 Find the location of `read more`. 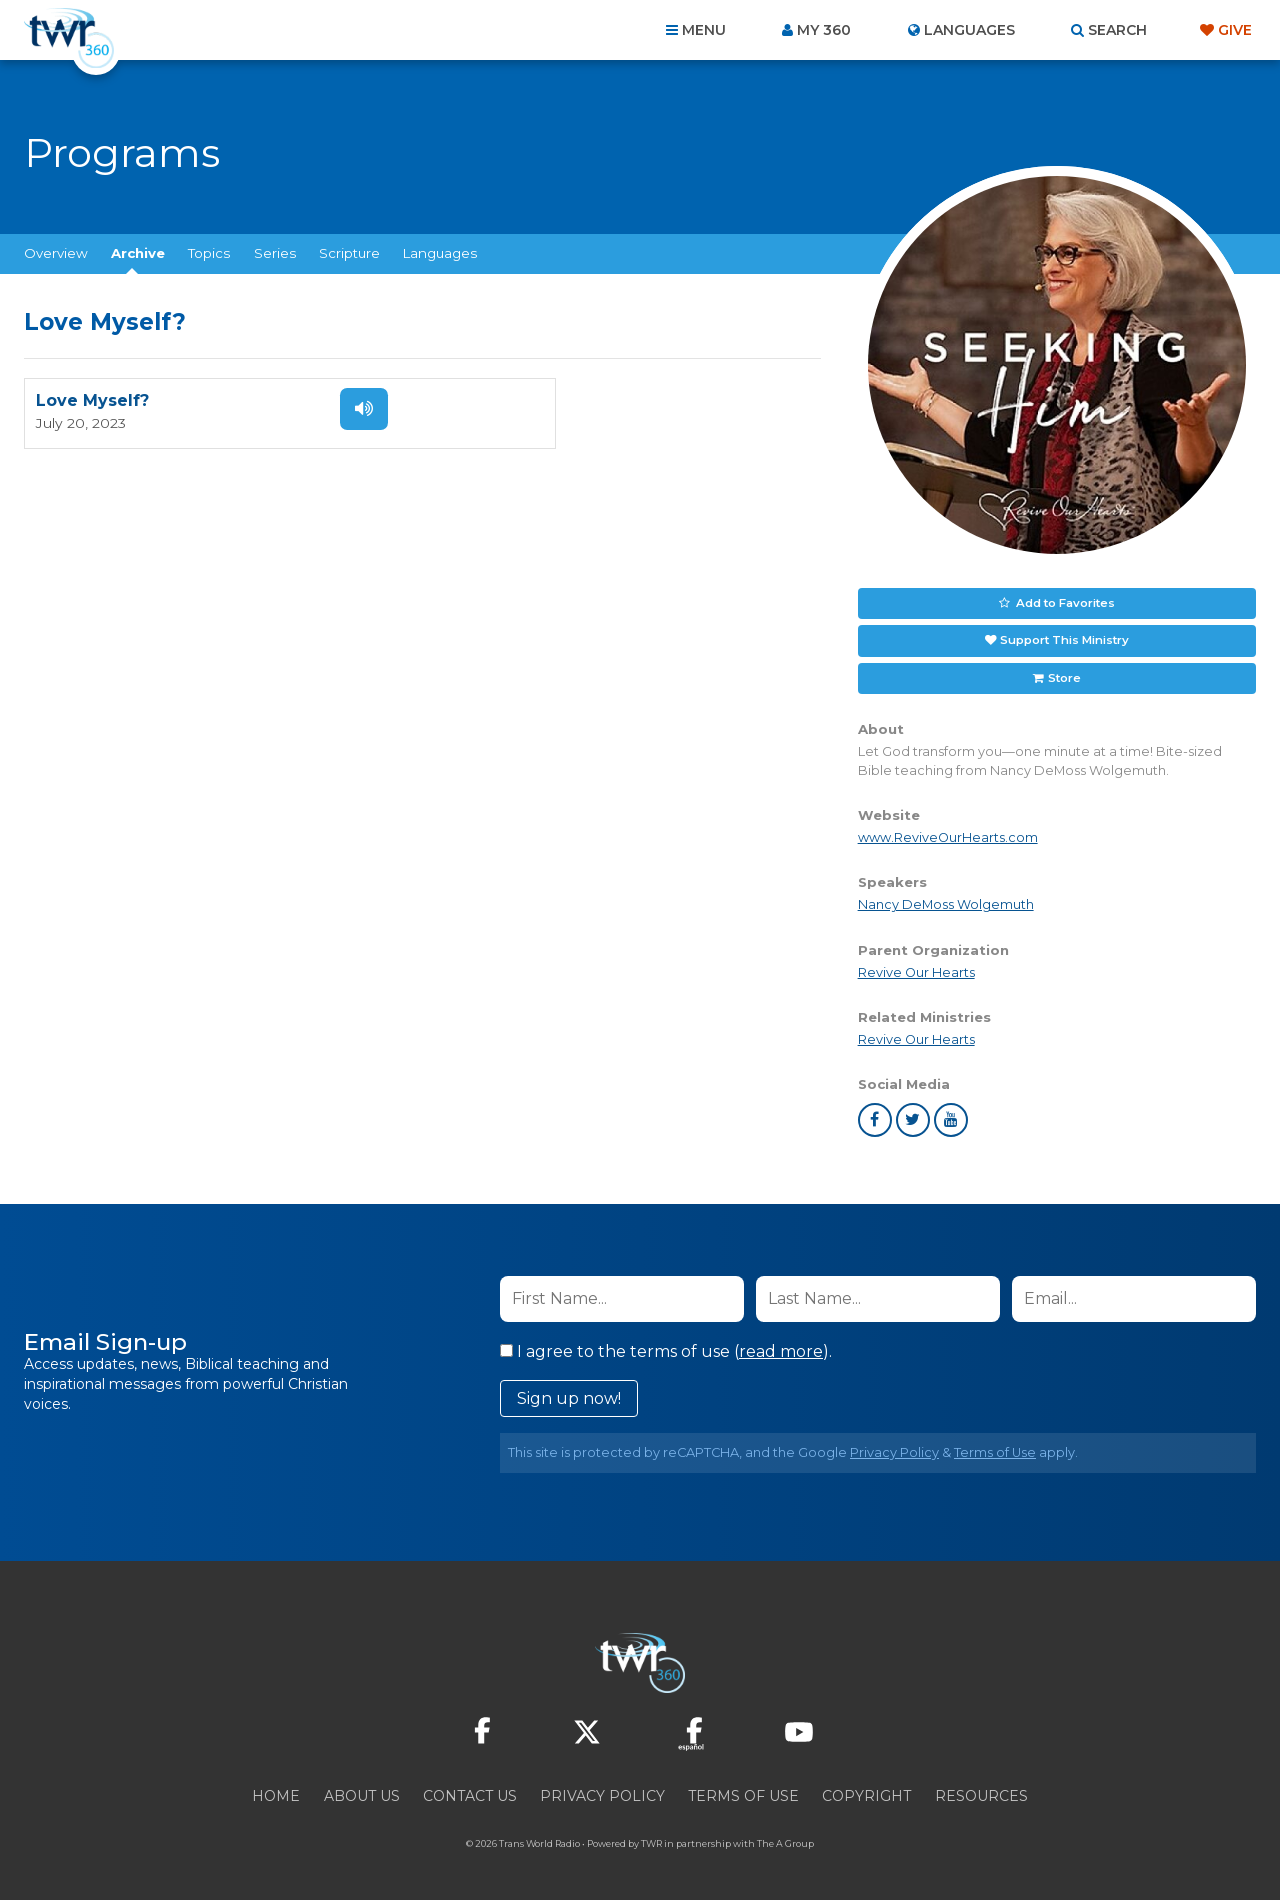

read more is located at coordinates (781, 1347).